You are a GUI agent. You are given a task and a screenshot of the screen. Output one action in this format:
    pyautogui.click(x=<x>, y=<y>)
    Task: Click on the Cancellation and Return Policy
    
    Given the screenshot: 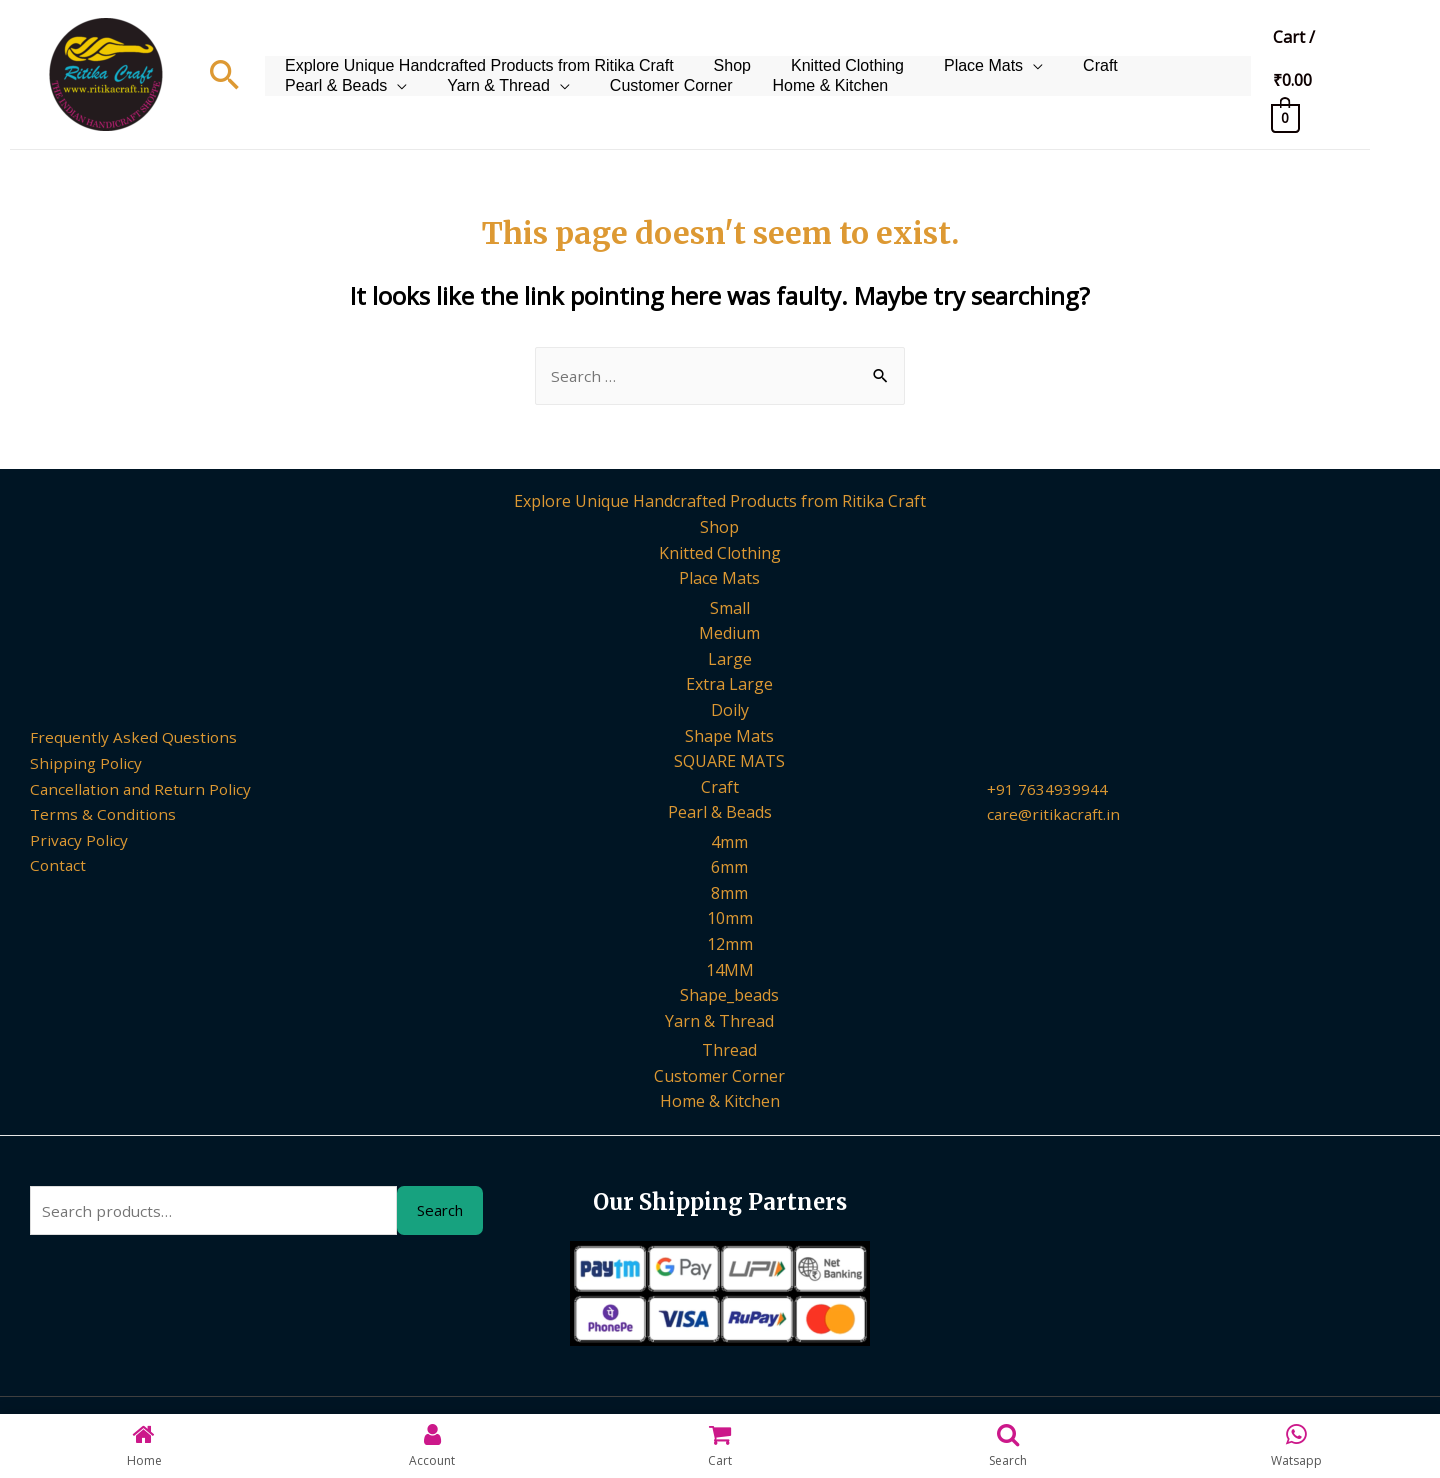 What is the action you would take?
    pyautogui.click(x=133, y=790)
    